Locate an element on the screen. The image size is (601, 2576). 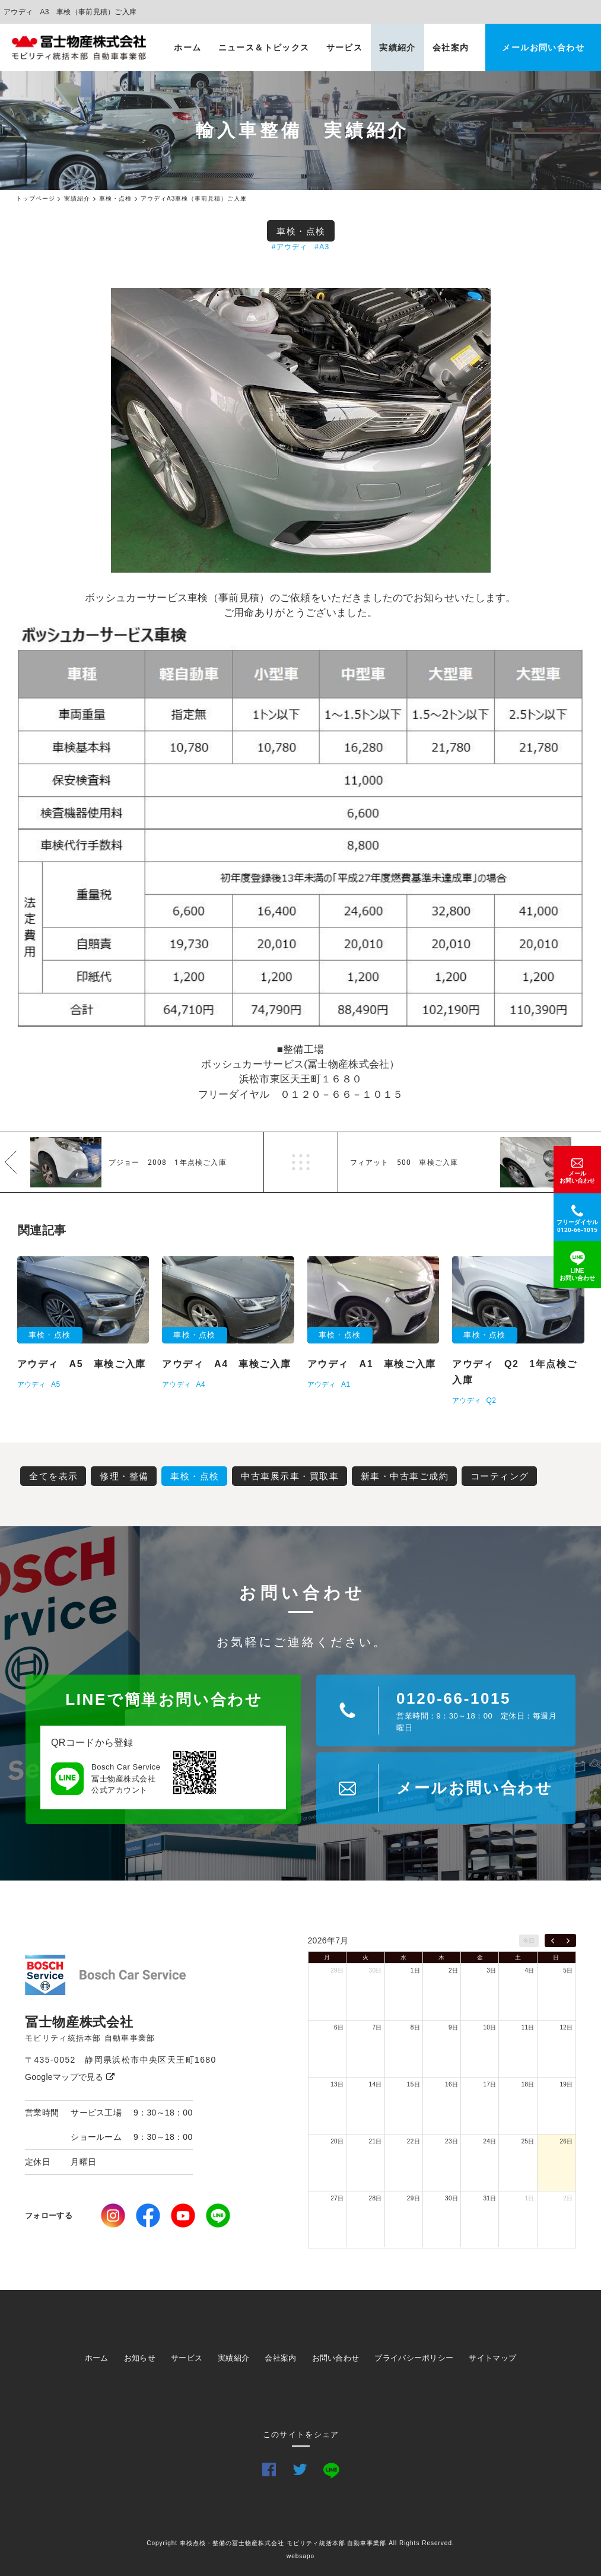
4日 is located at coordinates (530, 1970).